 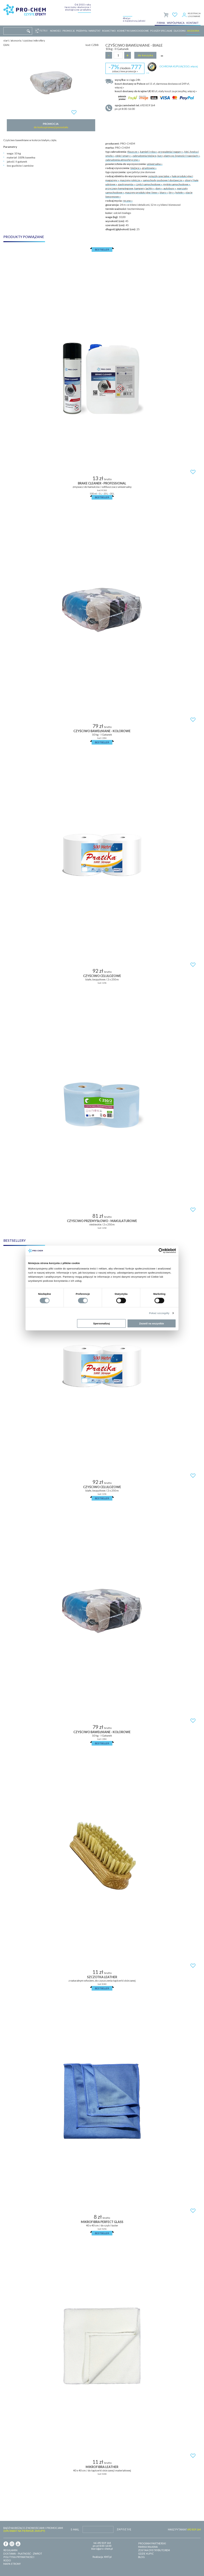 What do you see at coordinates (131, 180) in the screenshot?
I see `maszyny rolnicze »` at bounding box center [131, 180].